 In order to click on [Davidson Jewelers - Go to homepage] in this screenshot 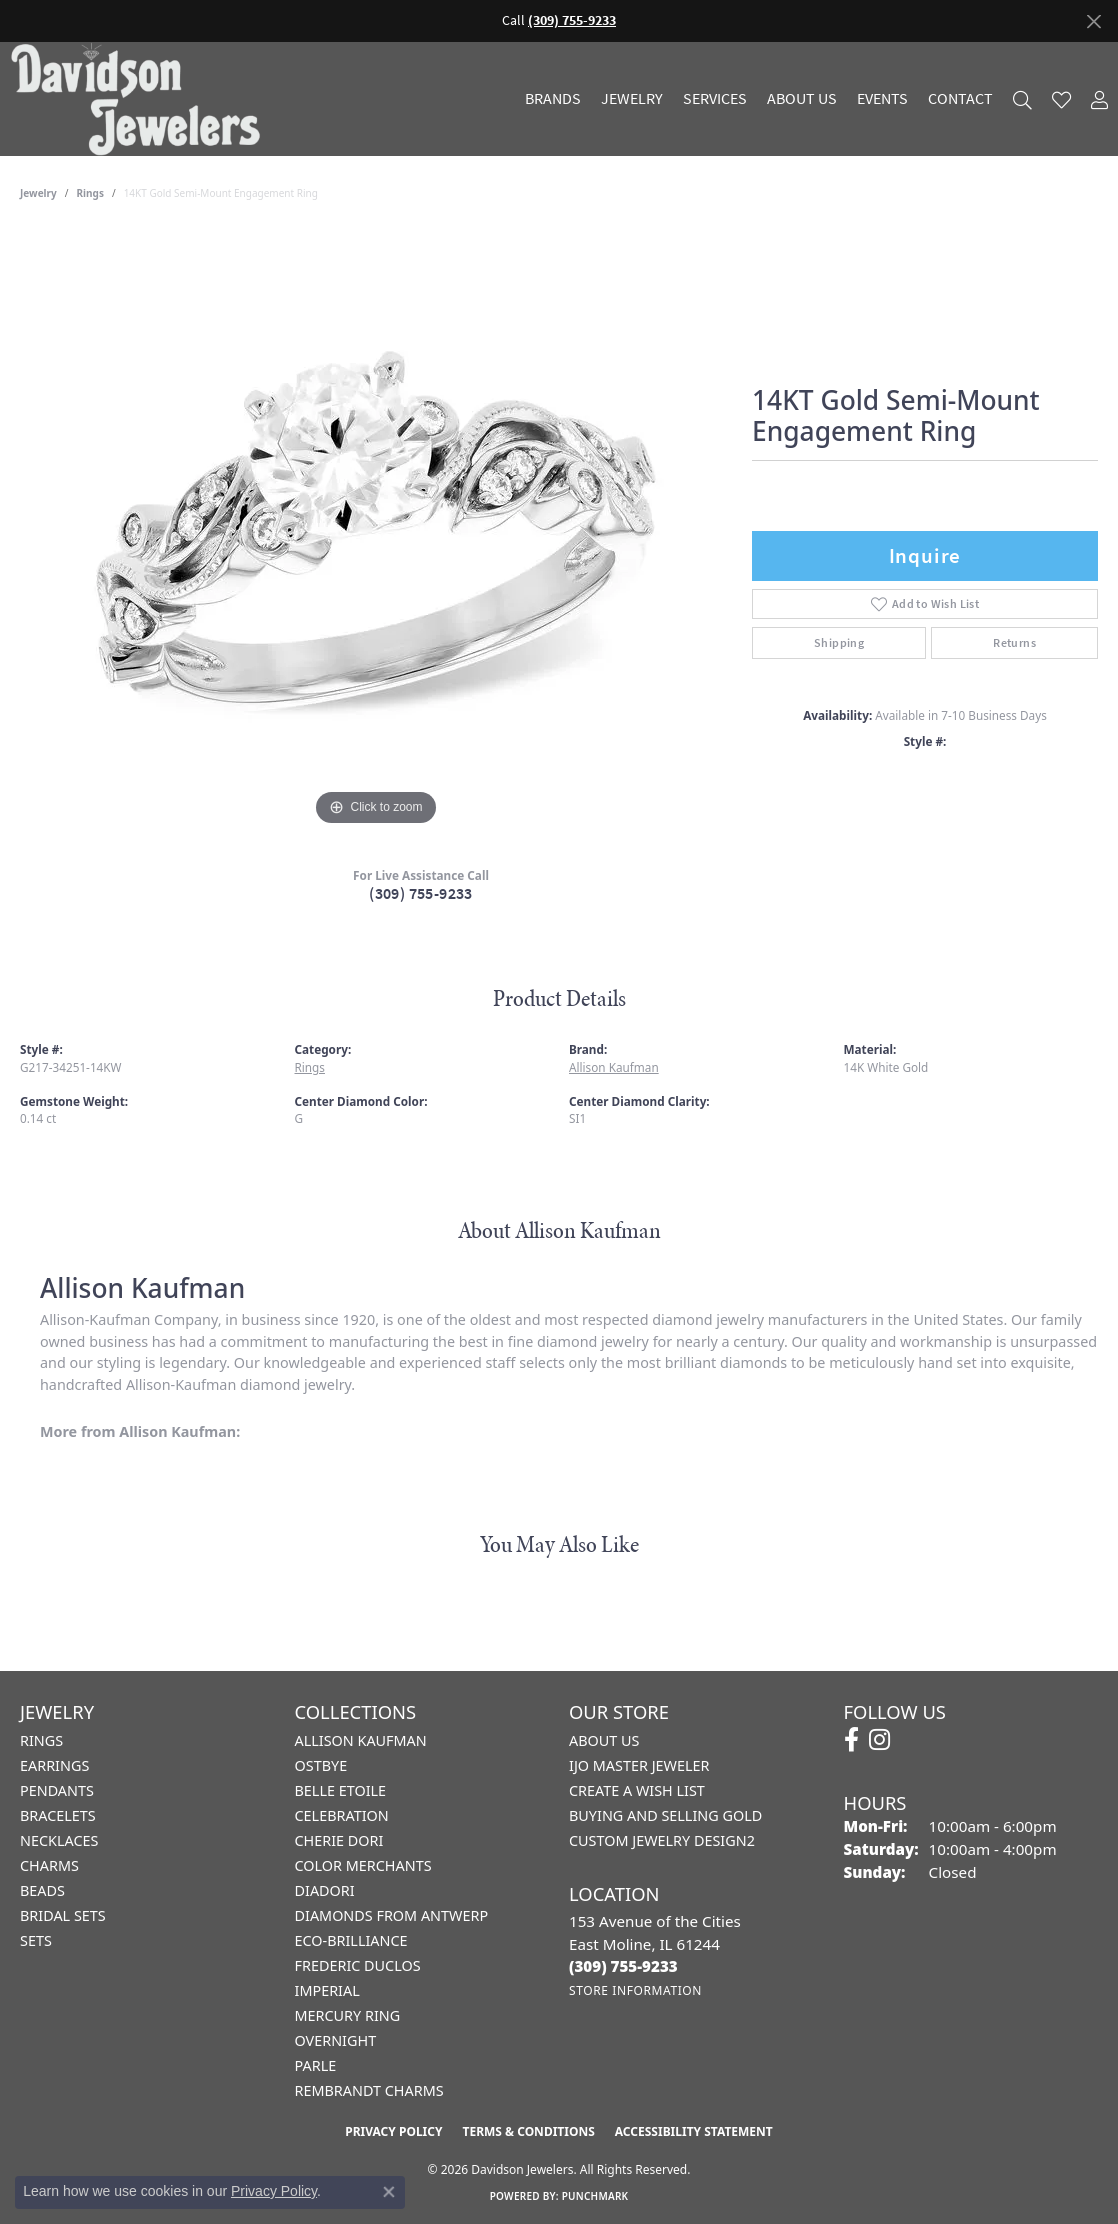, I will do `click(140, 98)`.